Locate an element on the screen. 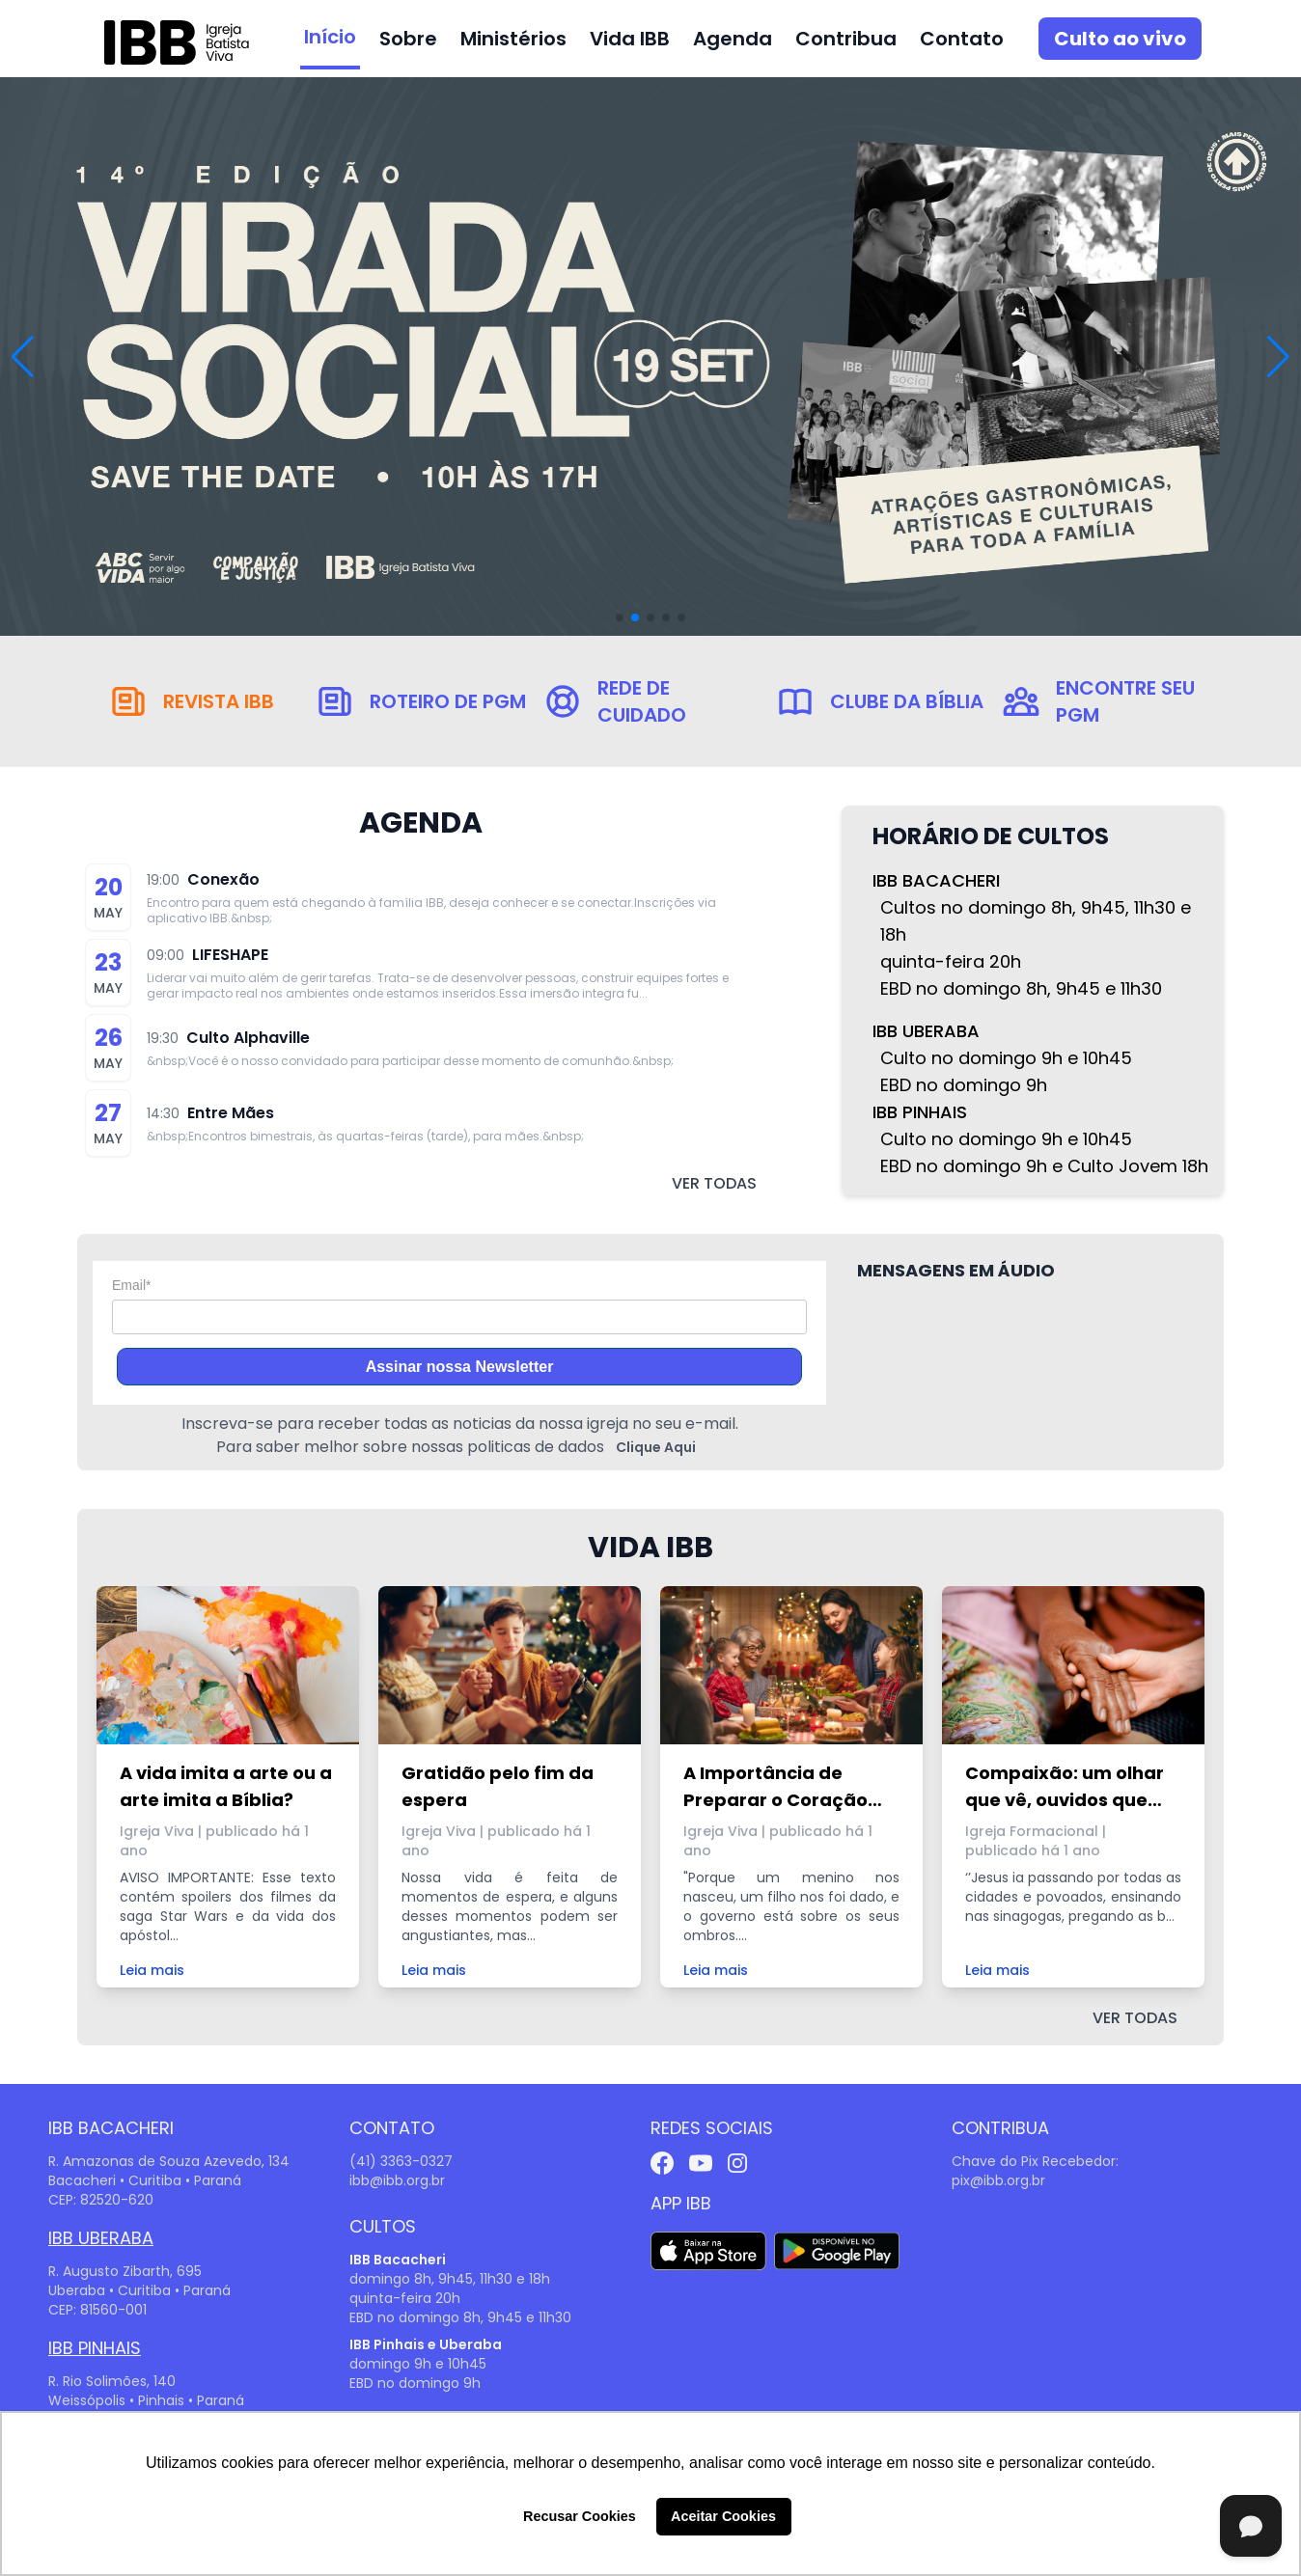 The width and height of the screenshot is (1301, 2576). R. Amazonas de Souza Azevedo, 134 is located at coordinates (169, 2161).